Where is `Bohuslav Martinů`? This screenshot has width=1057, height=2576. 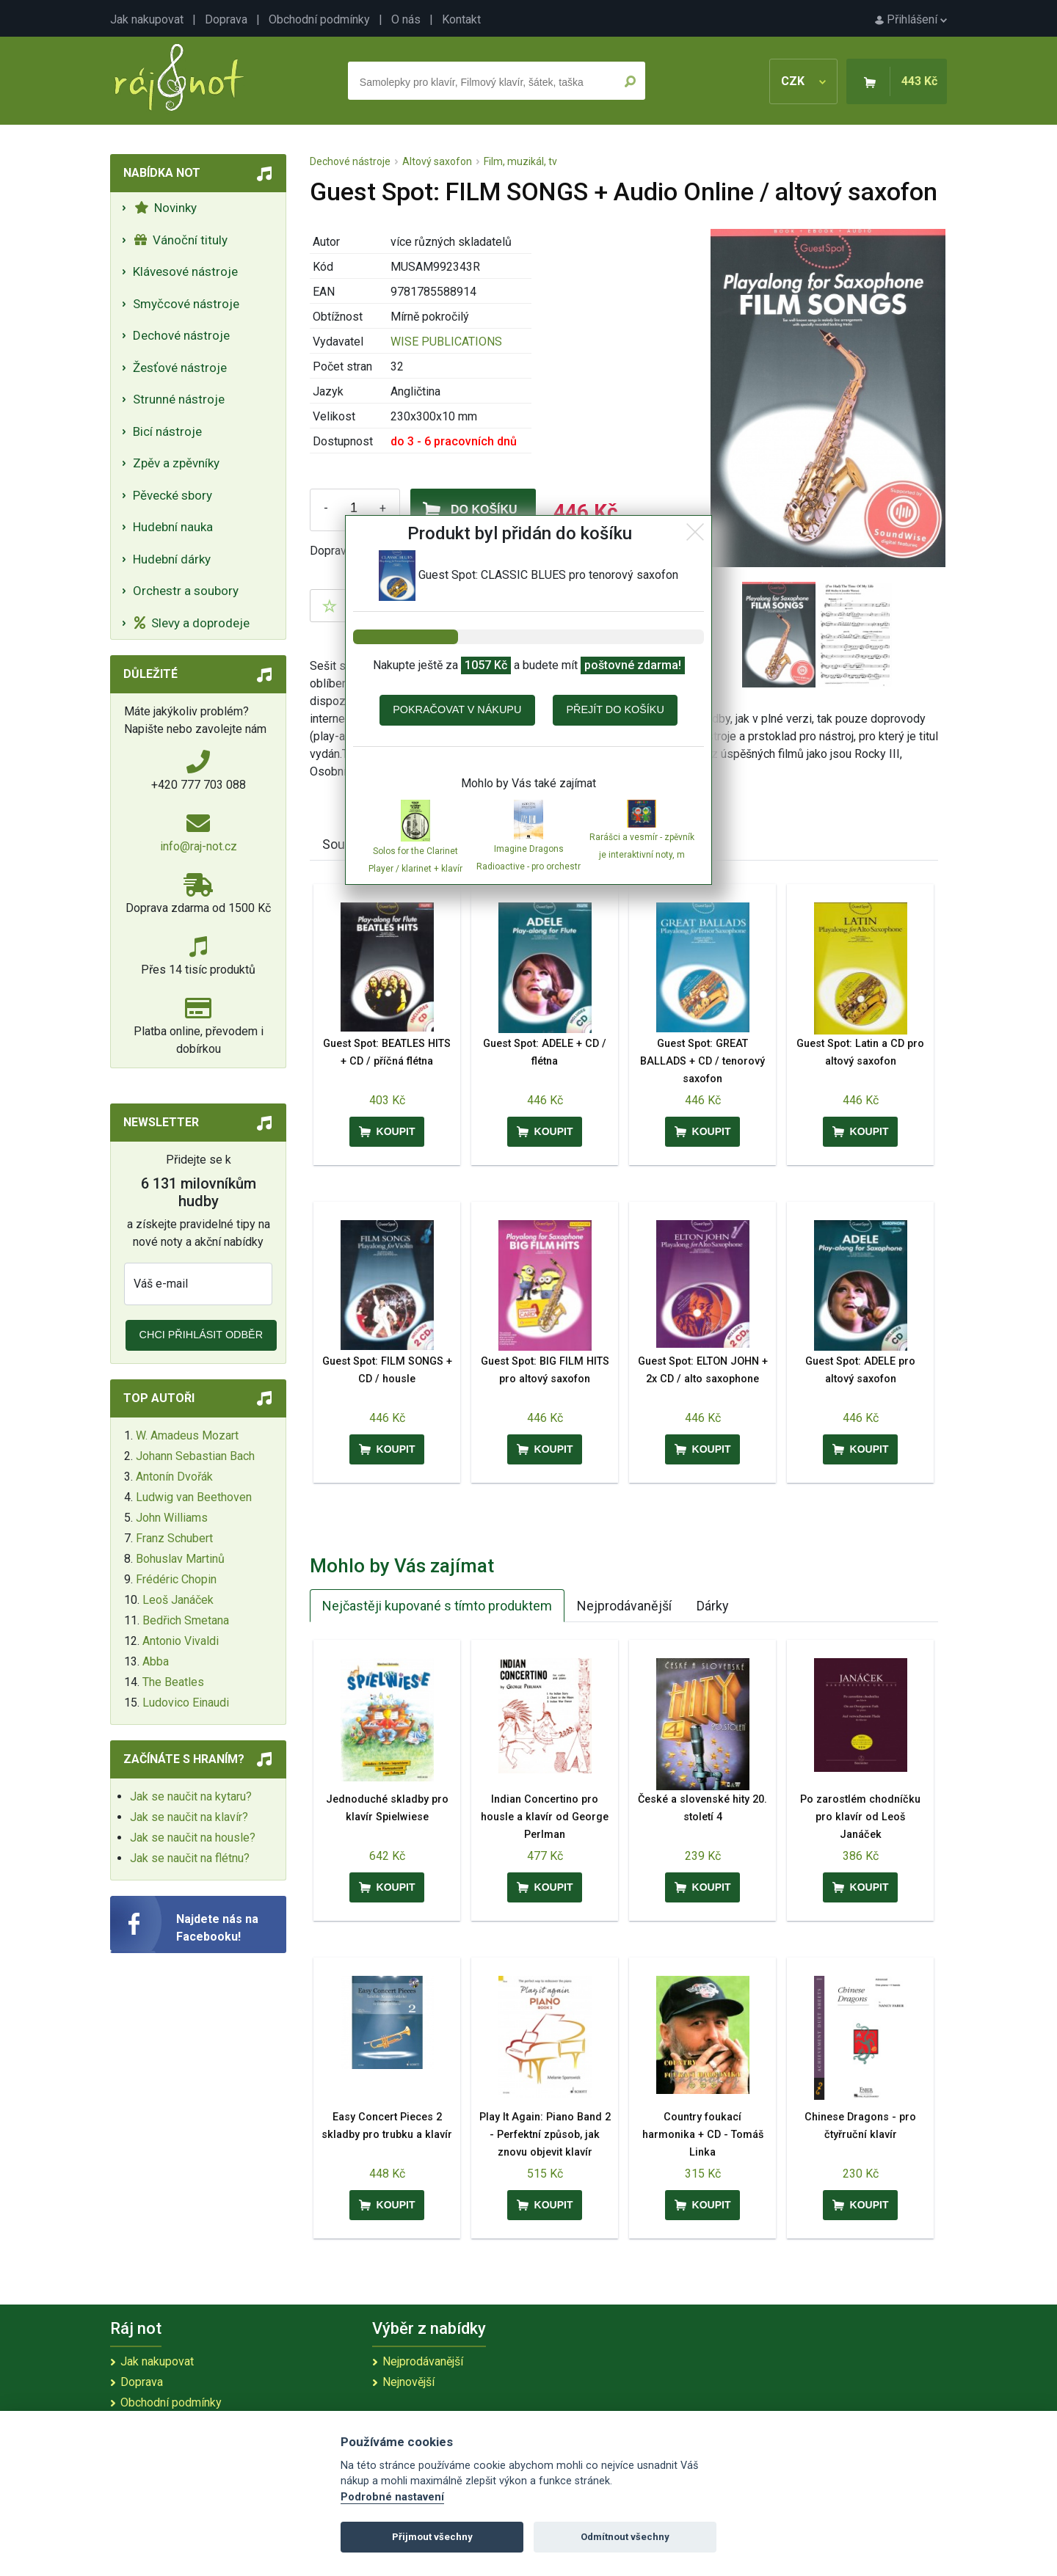 Bohuslav Martinů is located at coordinates (180, 1559).